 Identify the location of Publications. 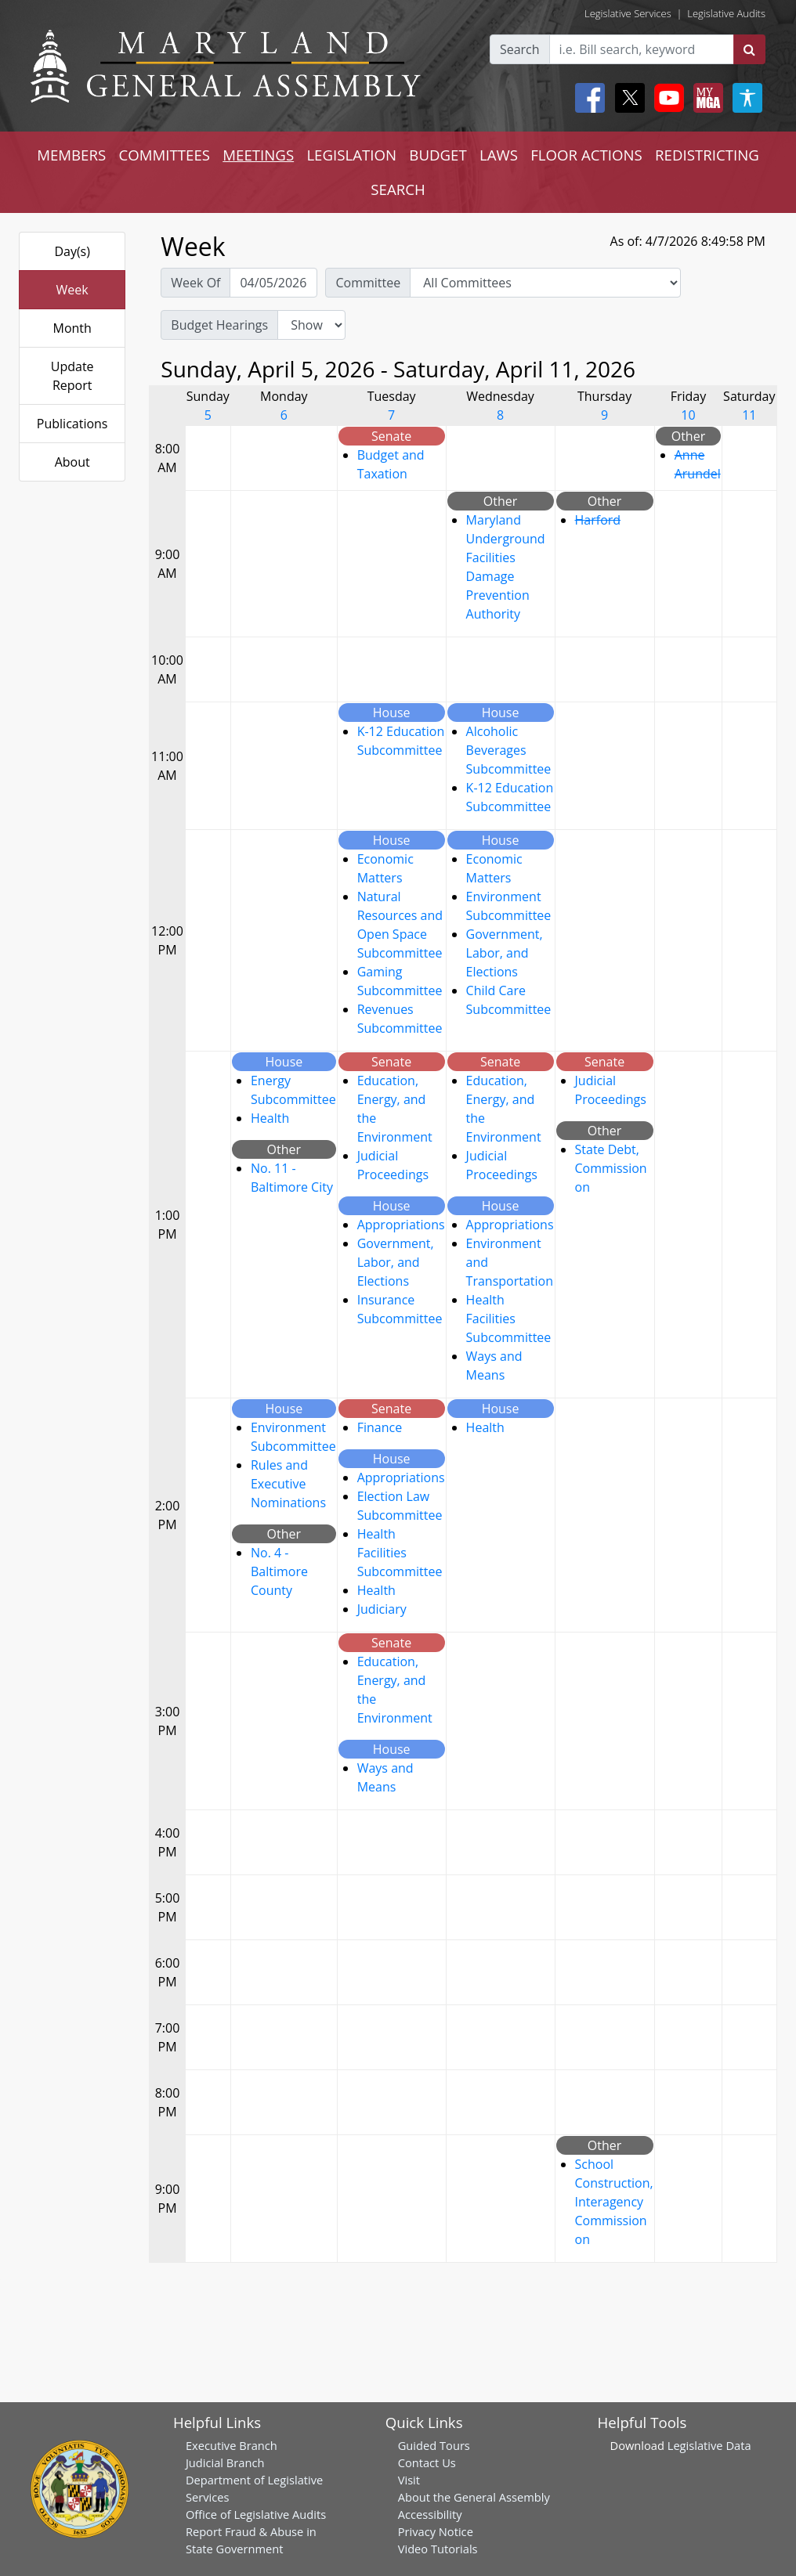
(72, 423).